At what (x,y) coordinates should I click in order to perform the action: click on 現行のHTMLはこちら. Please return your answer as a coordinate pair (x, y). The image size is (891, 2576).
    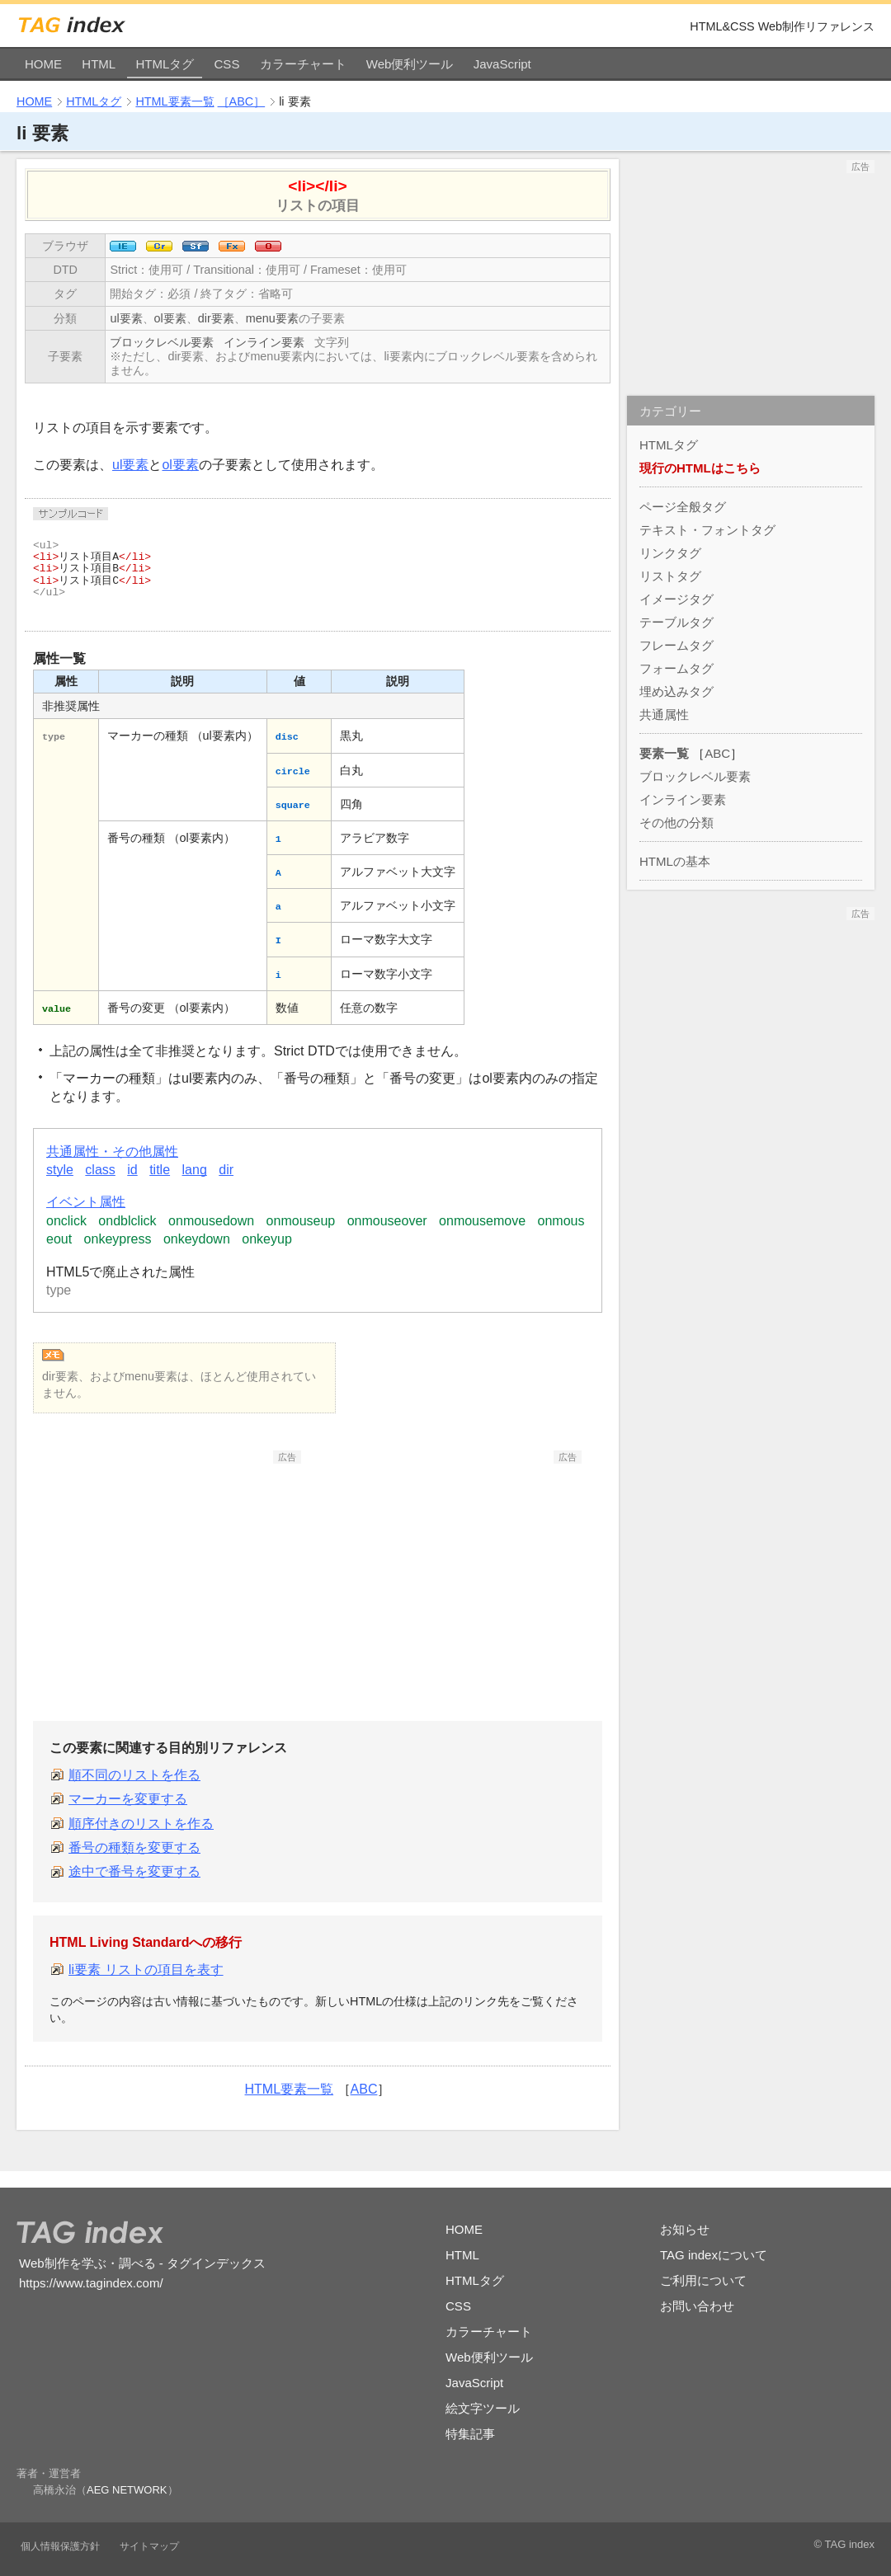
    Looking at the image, I should click on (700, 468).